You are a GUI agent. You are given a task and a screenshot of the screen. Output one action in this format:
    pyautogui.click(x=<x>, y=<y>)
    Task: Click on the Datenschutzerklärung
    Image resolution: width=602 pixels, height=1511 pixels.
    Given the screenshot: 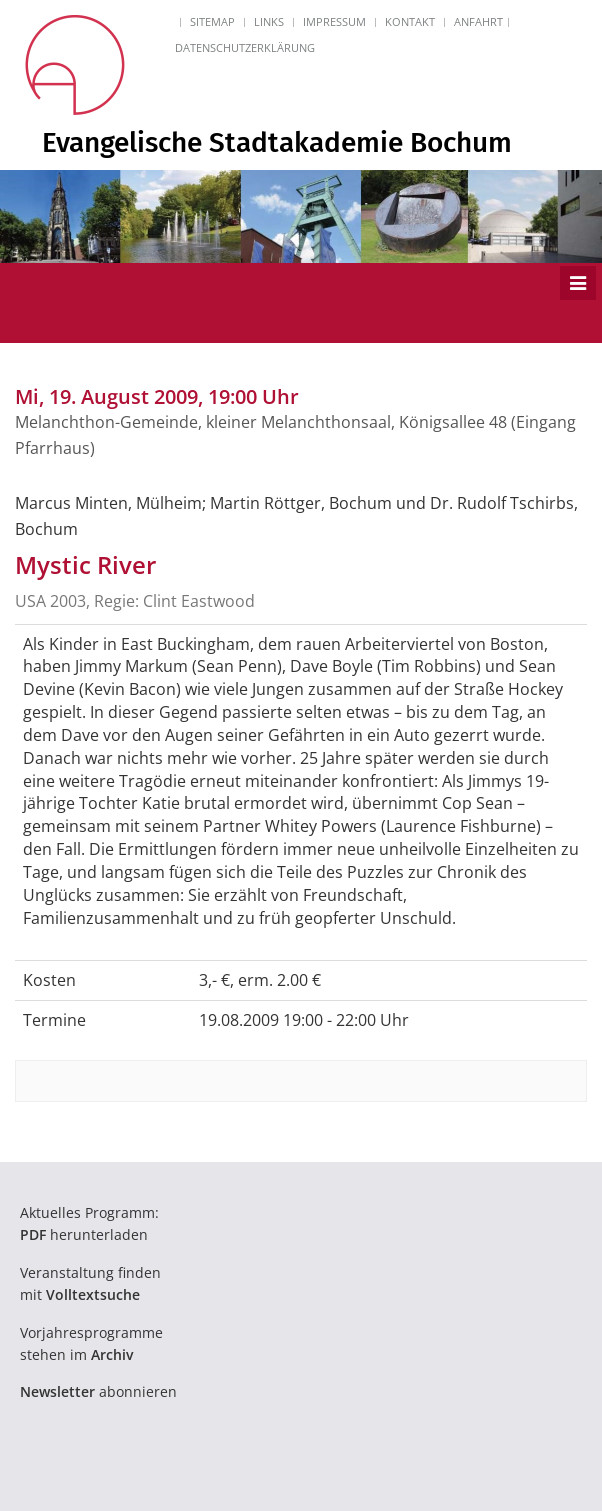 What is the action you would take?
    pyautogui.click(x=245, y=47)
    